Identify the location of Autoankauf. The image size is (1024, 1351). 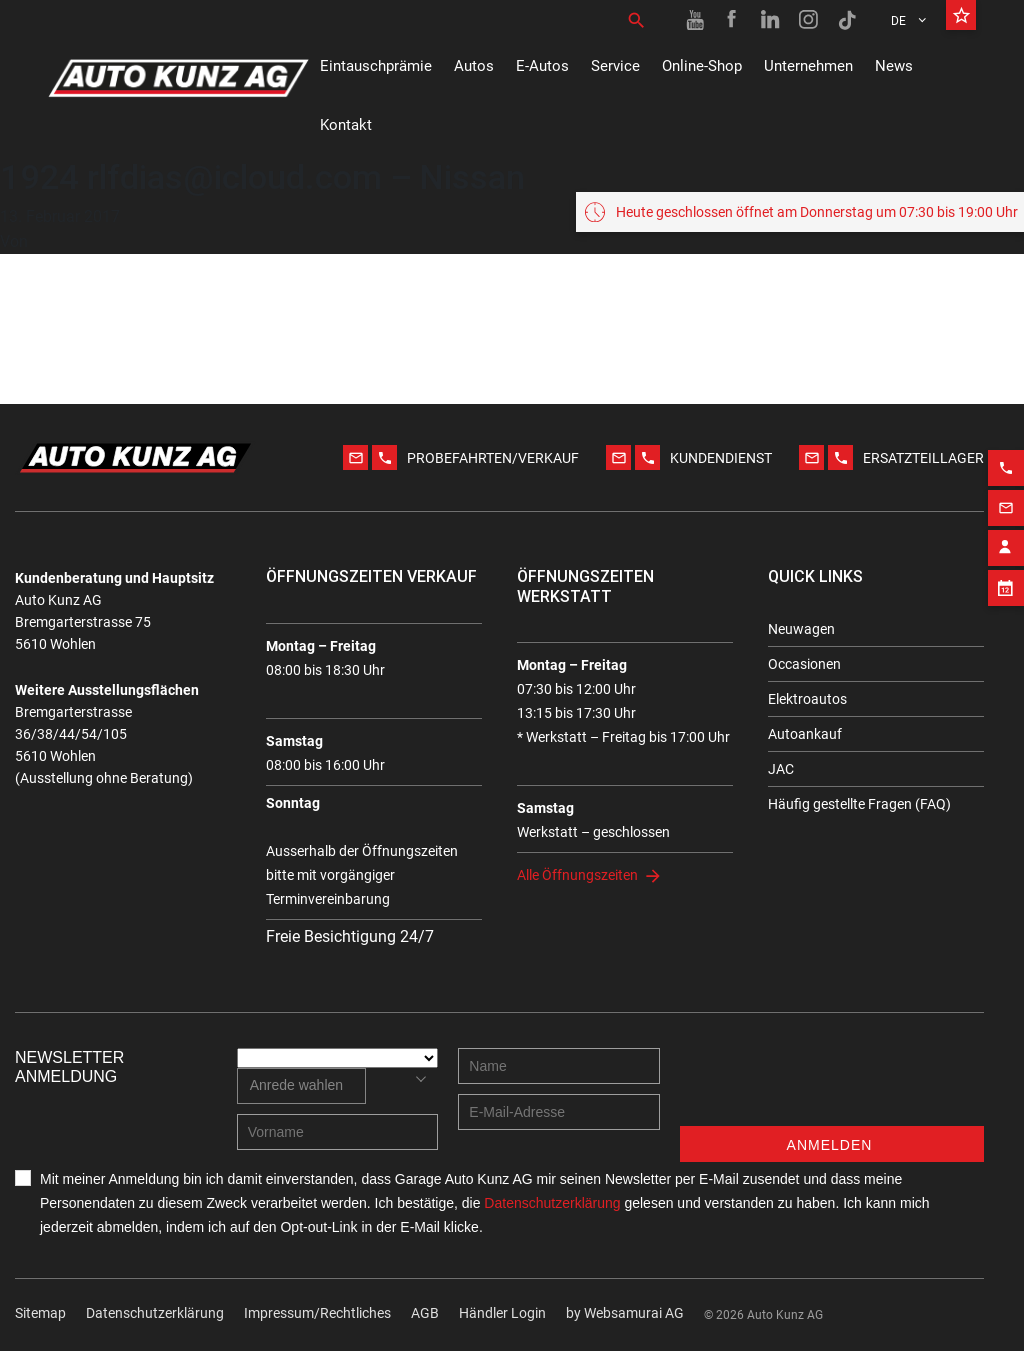
(805, 734).